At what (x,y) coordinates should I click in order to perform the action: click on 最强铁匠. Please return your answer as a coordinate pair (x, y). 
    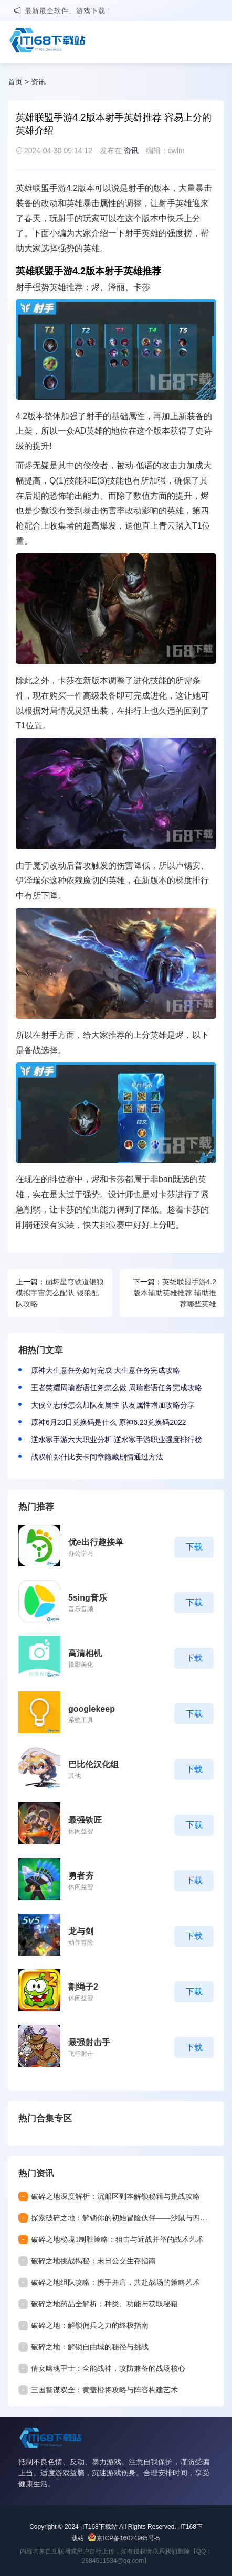
    Looking at the image, I should click on (85, 1820).